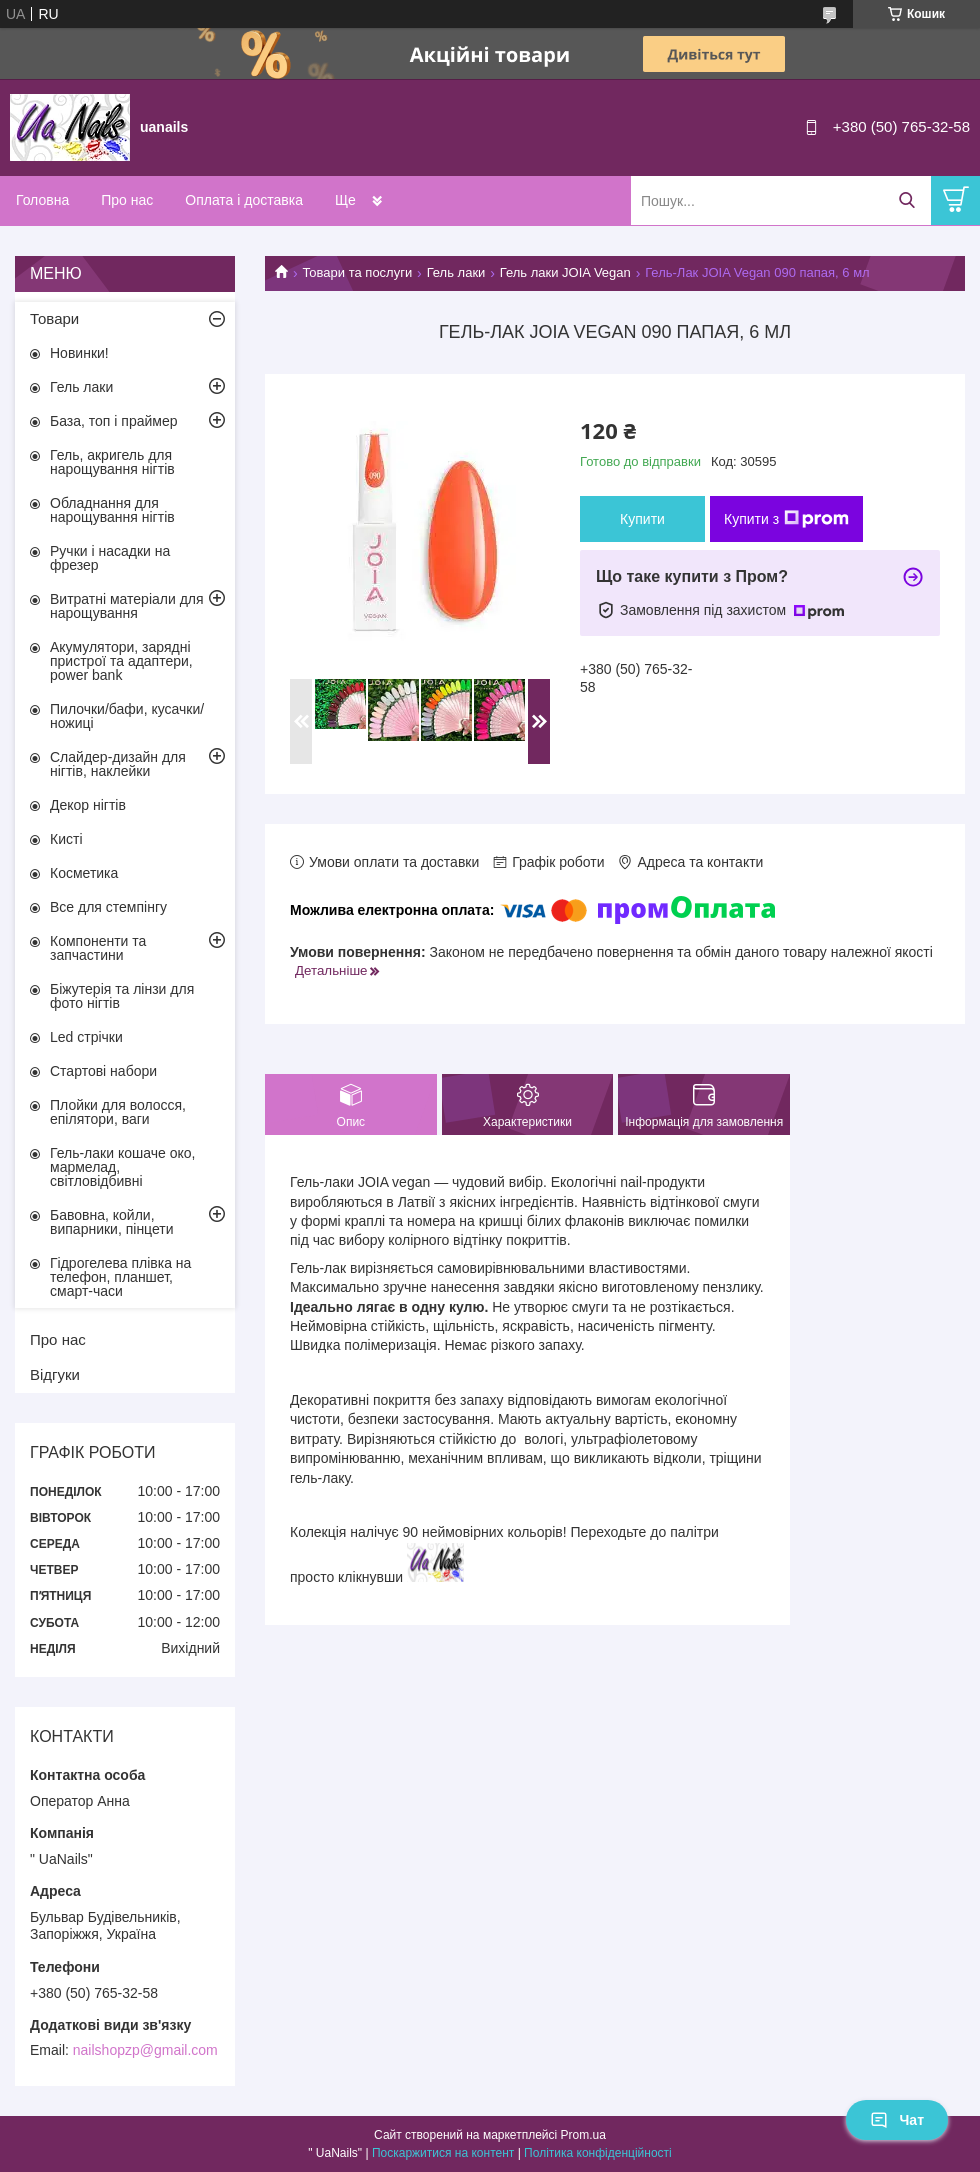  I want to click on Товари, so click(54, 318).